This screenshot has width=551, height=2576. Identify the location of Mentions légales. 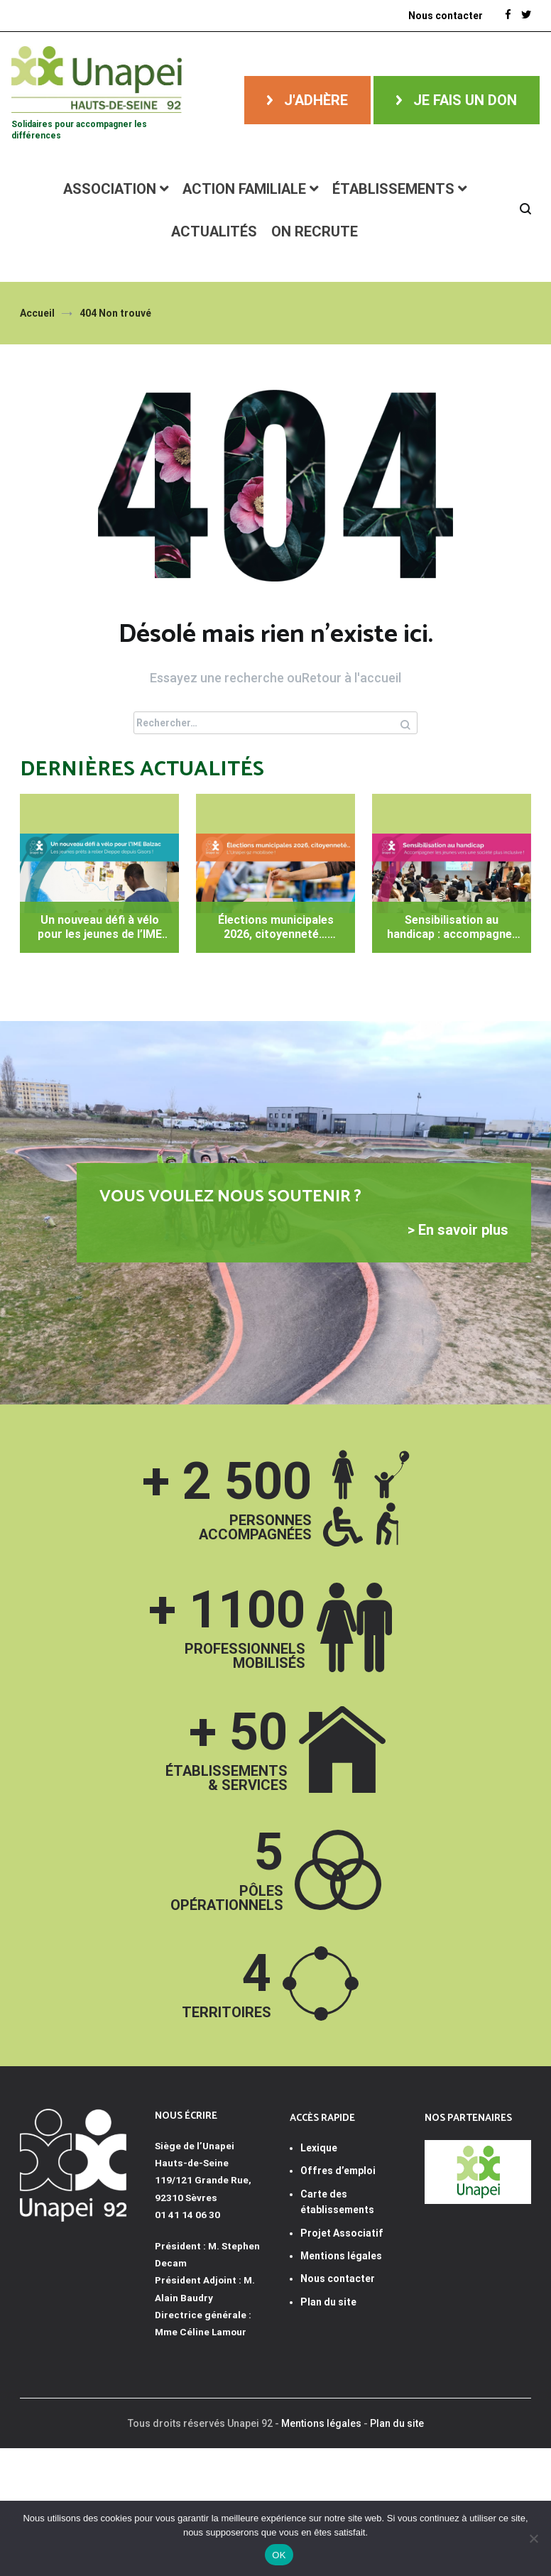
(321, 2423).